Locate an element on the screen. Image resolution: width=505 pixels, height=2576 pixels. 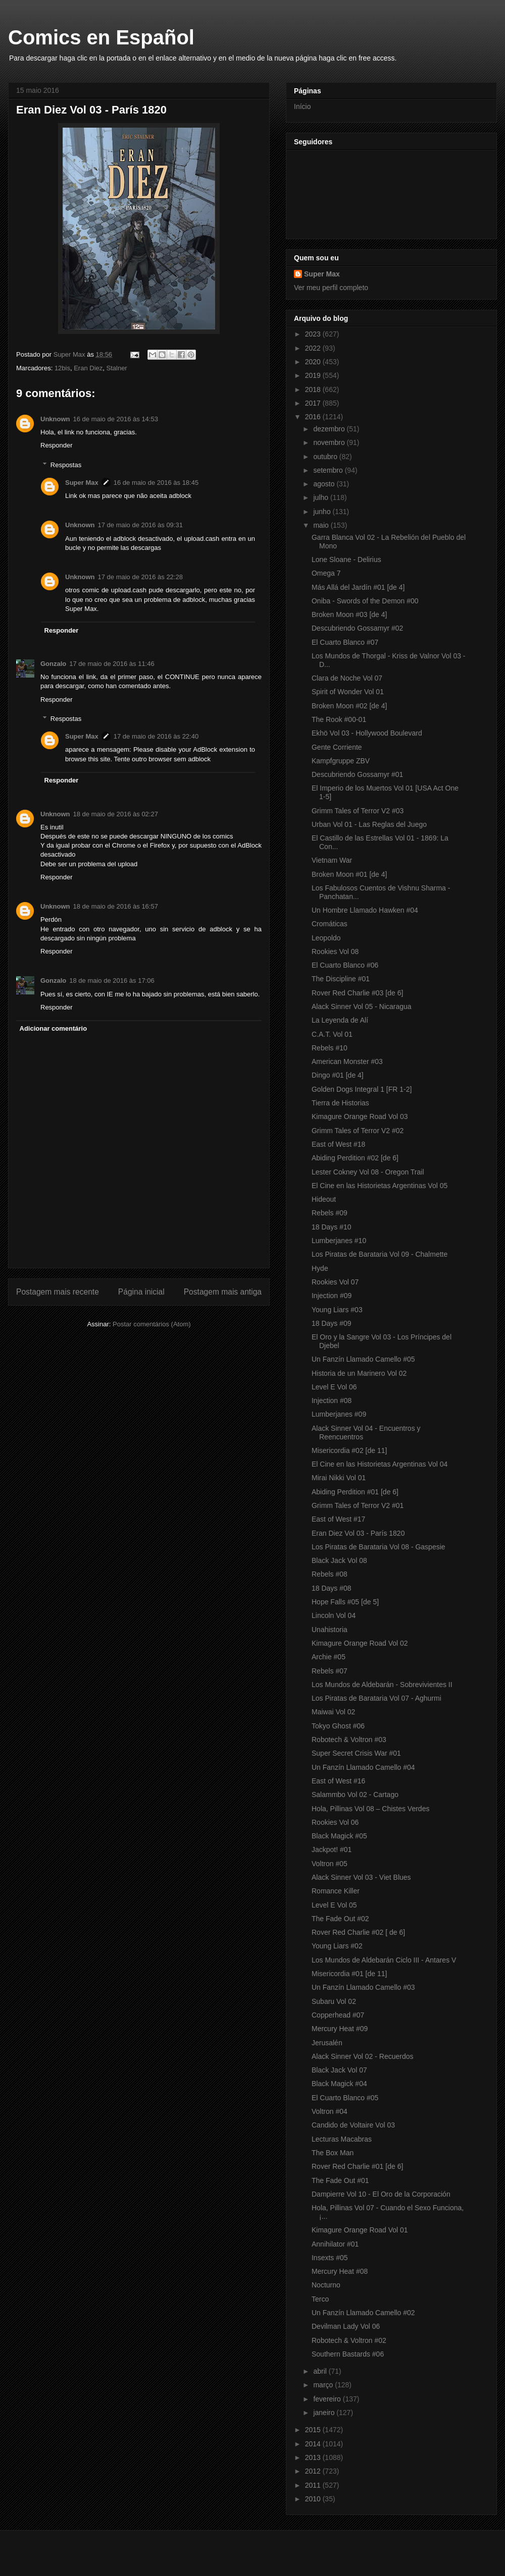
Más Allá del Jardín #01 [de 4] is located at coordinates (358, 587).